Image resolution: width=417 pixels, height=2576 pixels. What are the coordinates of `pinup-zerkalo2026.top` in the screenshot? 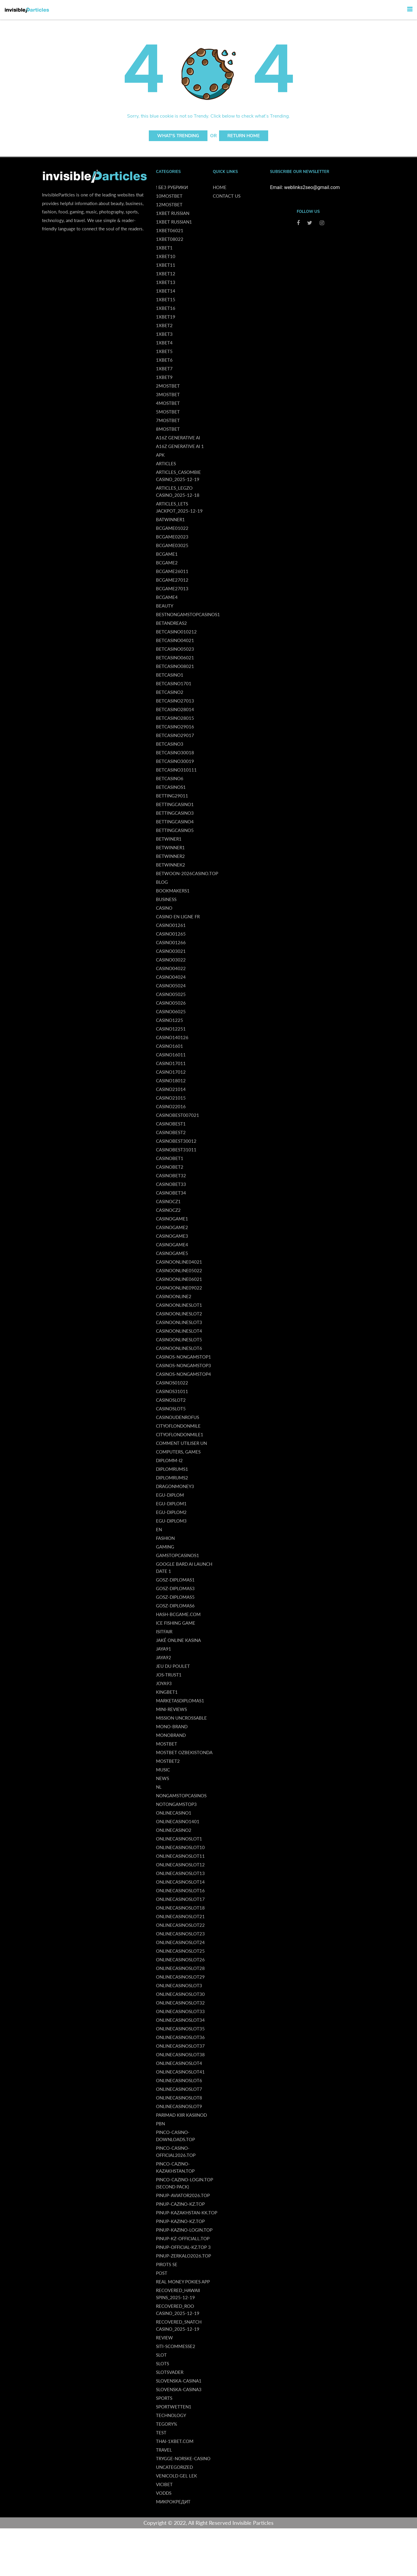 It's located at (183, 2255).